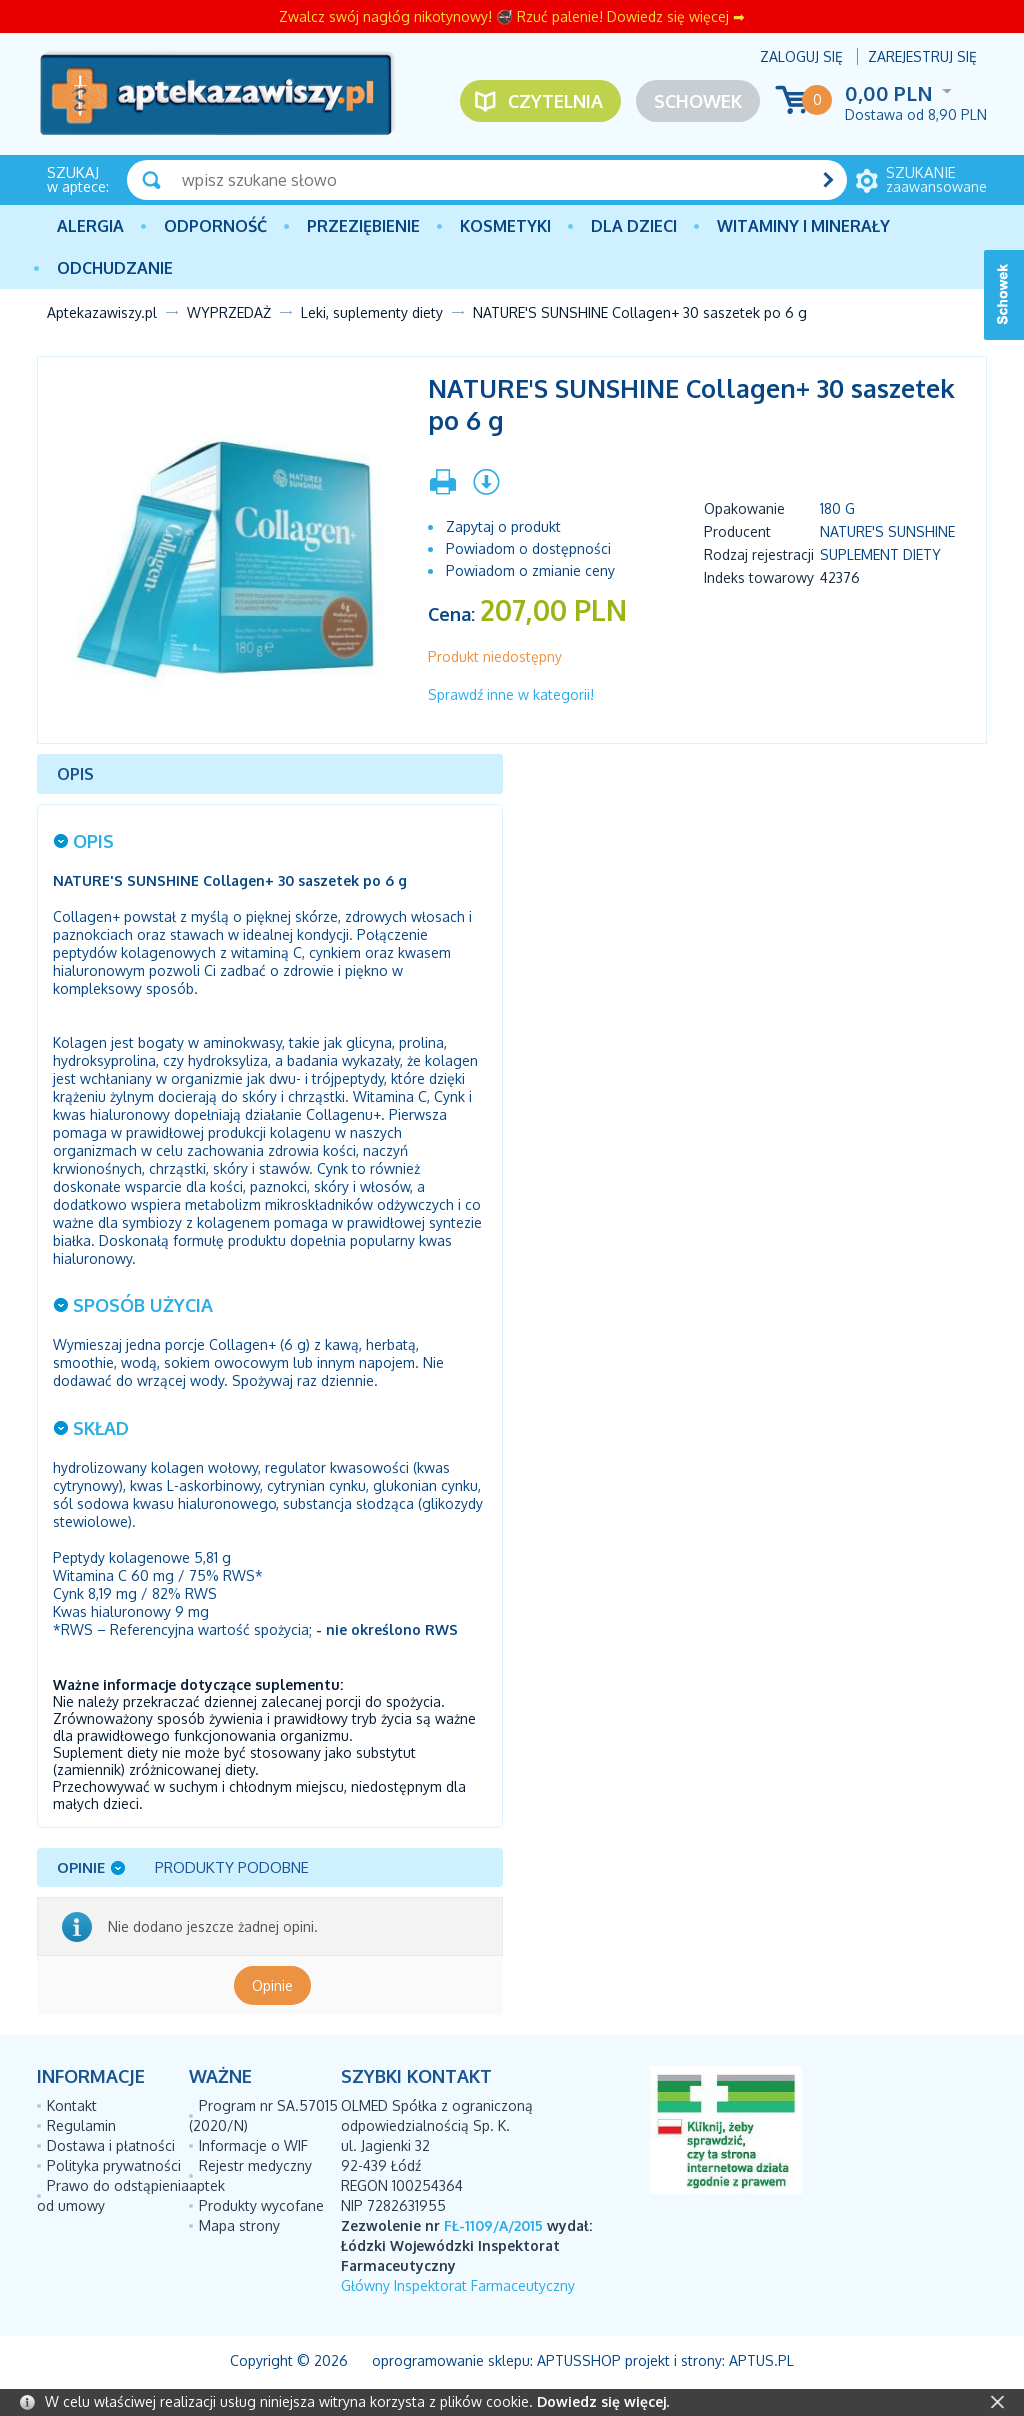 The height and width of the screenshot is (2416, 1024). What do you see at coordinates (512, 16) in the screenshot?
I see `Zwalcz swój nagłóg nikotynowy! 🚭 Rzuć palenie! Dowiedz się więcej ➡` at bounding box center [512, 16].